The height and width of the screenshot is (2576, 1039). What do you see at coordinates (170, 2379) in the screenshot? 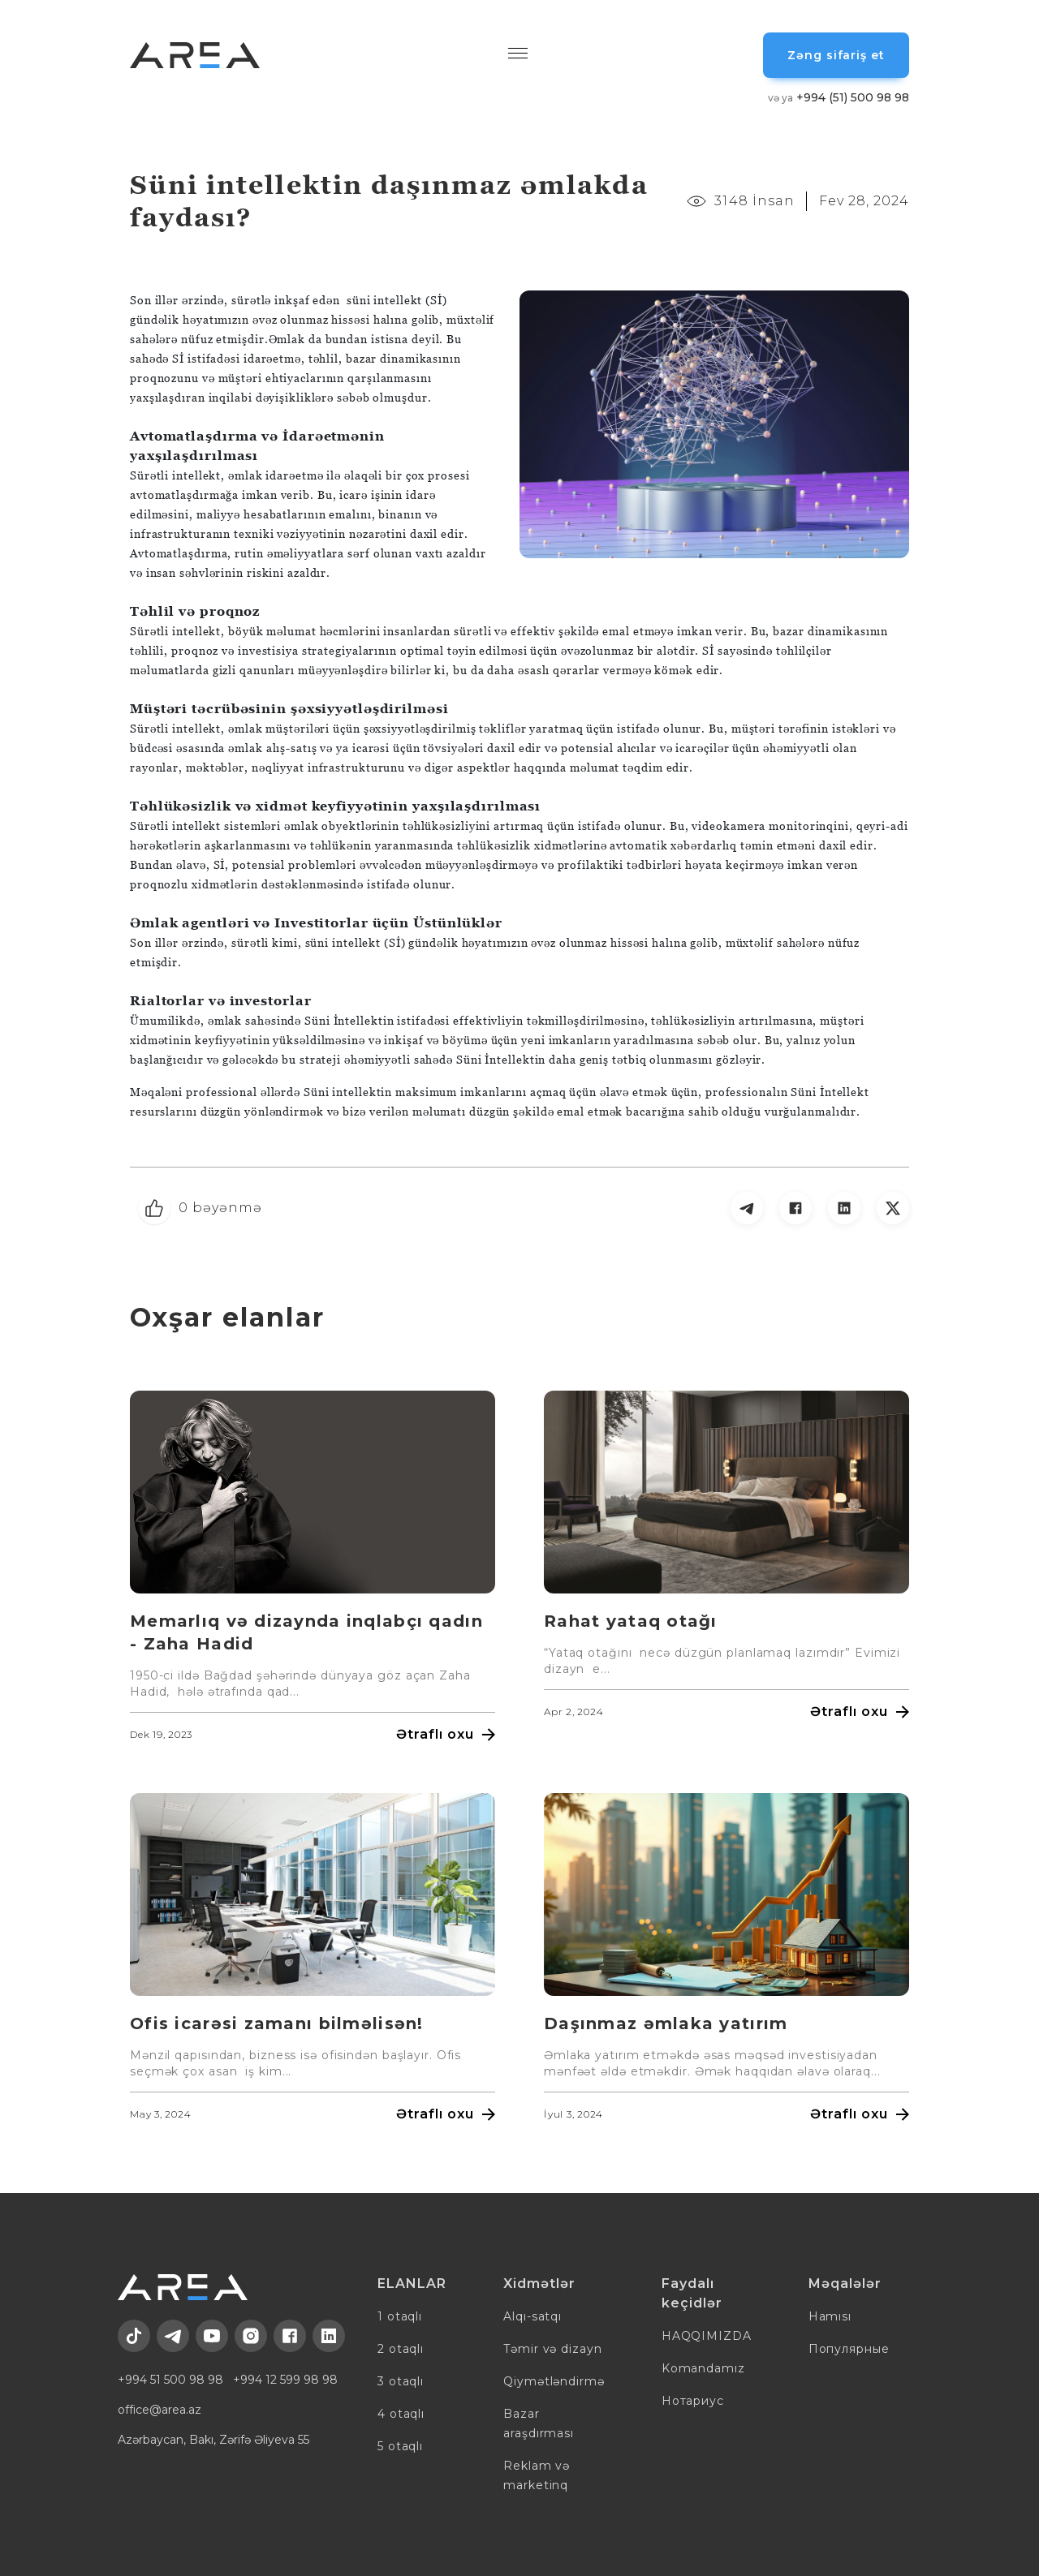
I see `+994 51 500 98 98` at bounding box center [170, 2379].